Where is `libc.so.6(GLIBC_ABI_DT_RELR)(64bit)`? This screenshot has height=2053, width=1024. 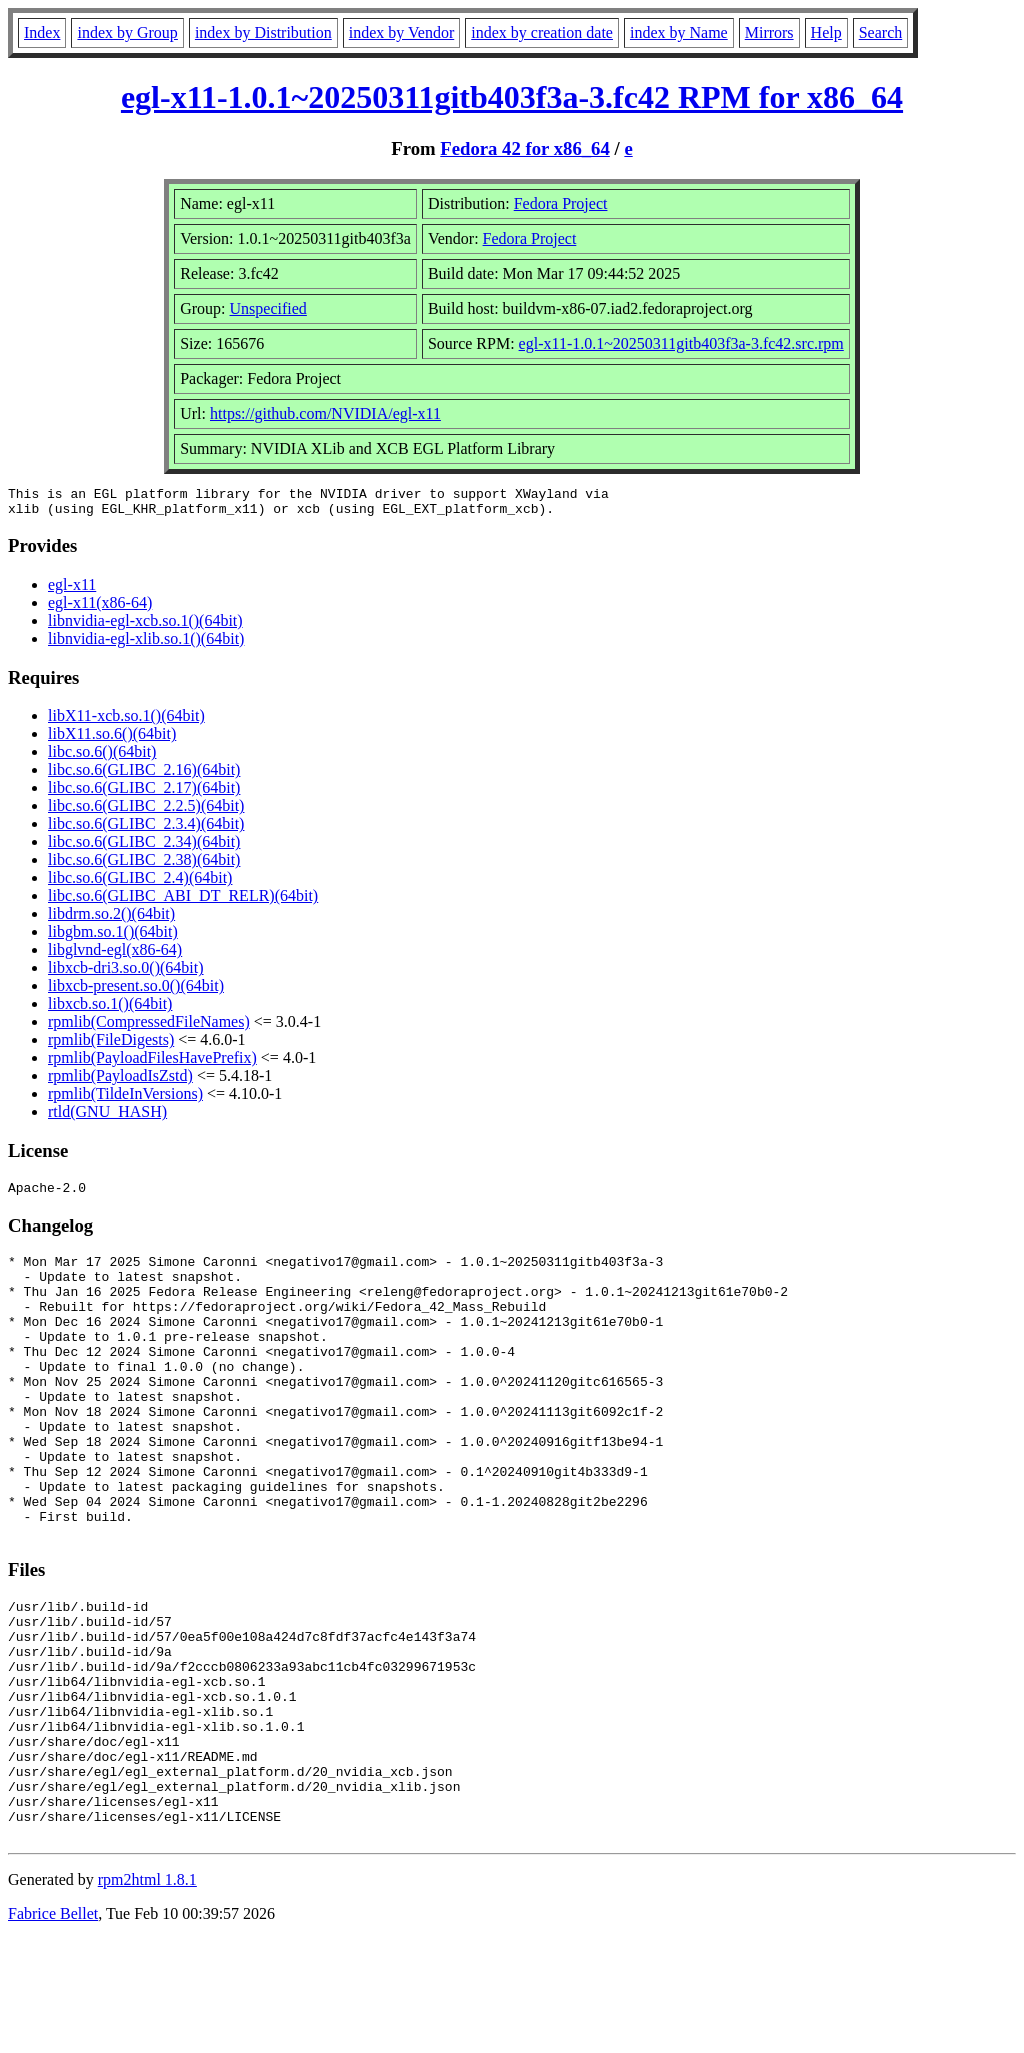 libc.so.6(GLIBC_ABI_DT_RELR)(64bit) is located at coordinates (183, 901).